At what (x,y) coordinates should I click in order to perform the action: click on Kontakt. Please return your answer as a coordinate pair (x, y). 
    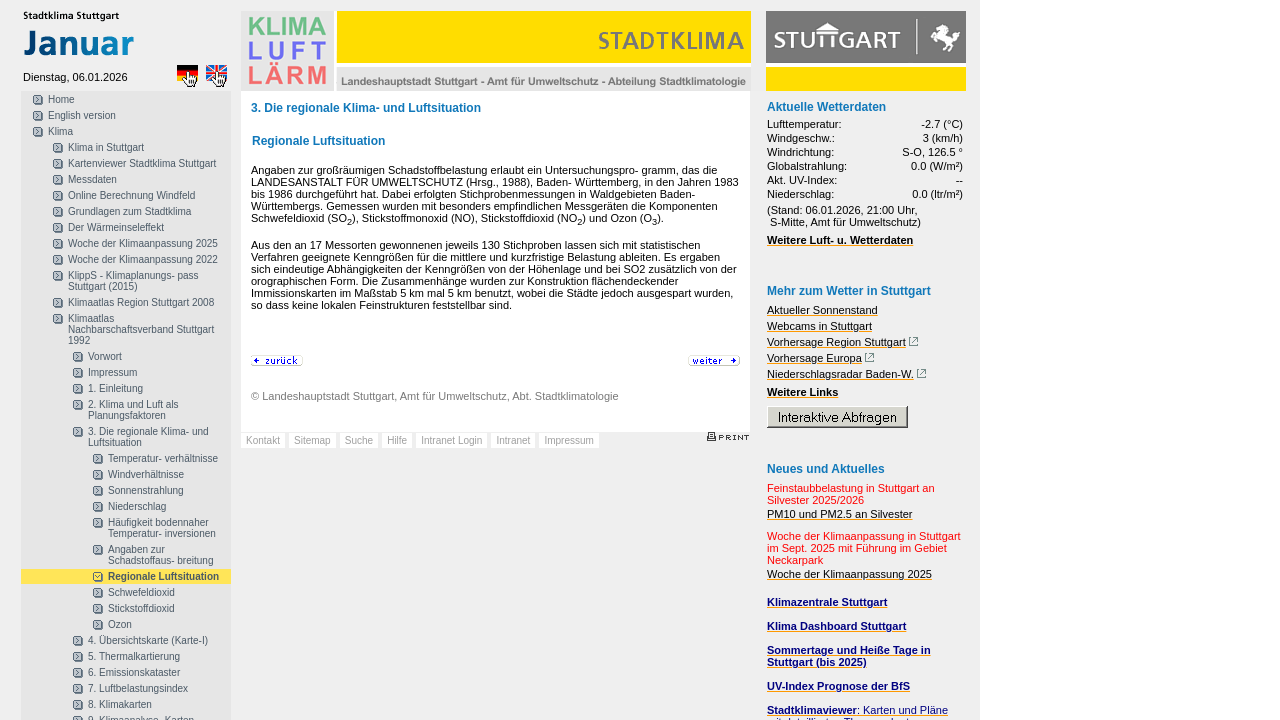
    Looking at the image, I should click on (263, 440).